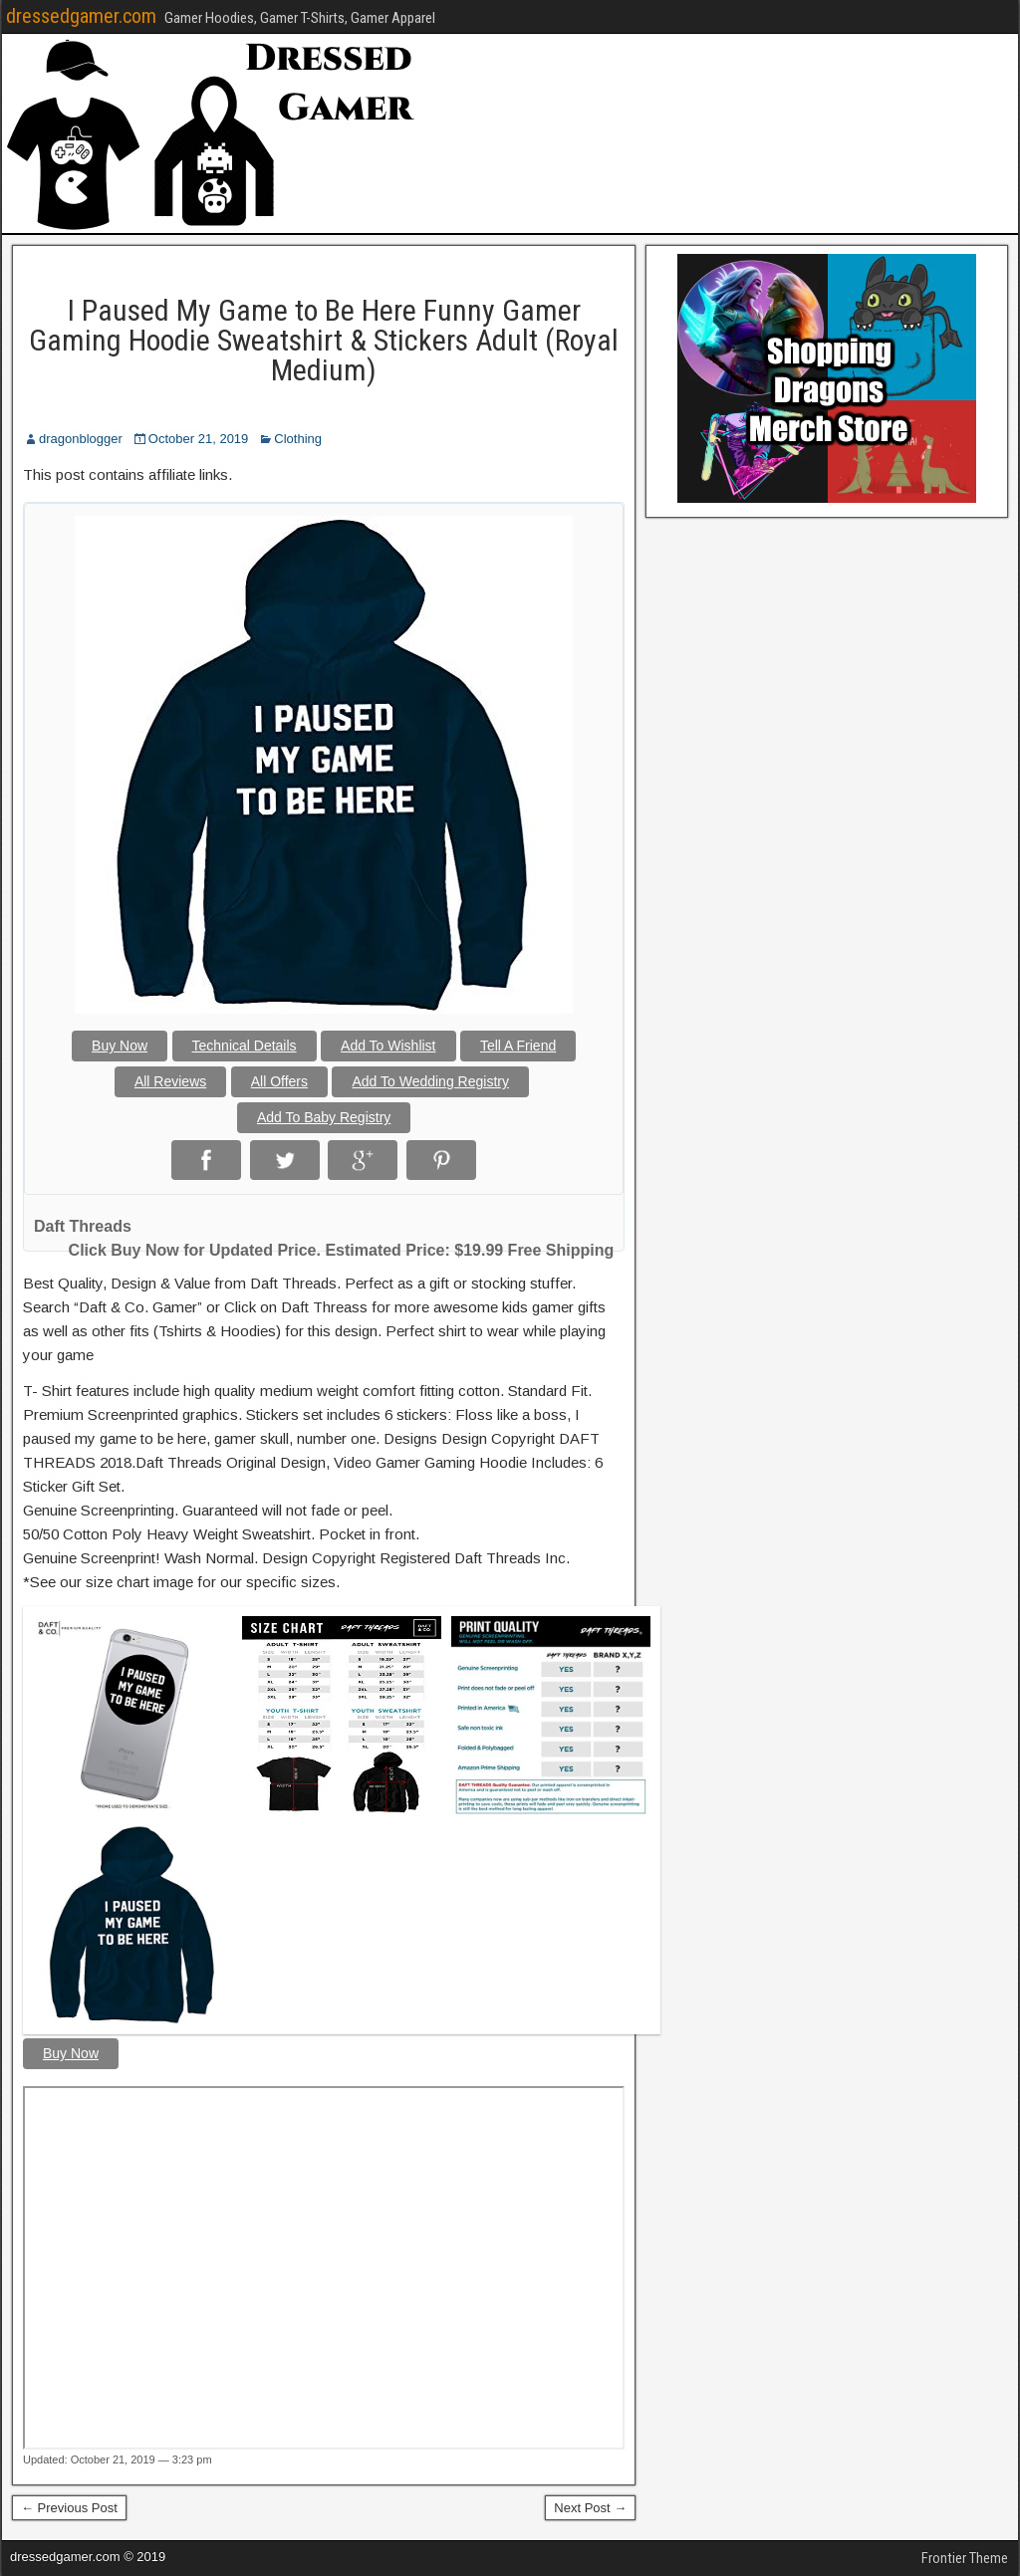 This screenshot has width=1020, height=2576. What do you see at coordinates (279, 1081) in the screenshot?
I see `All Offers` at bounding box center [279, 1081].